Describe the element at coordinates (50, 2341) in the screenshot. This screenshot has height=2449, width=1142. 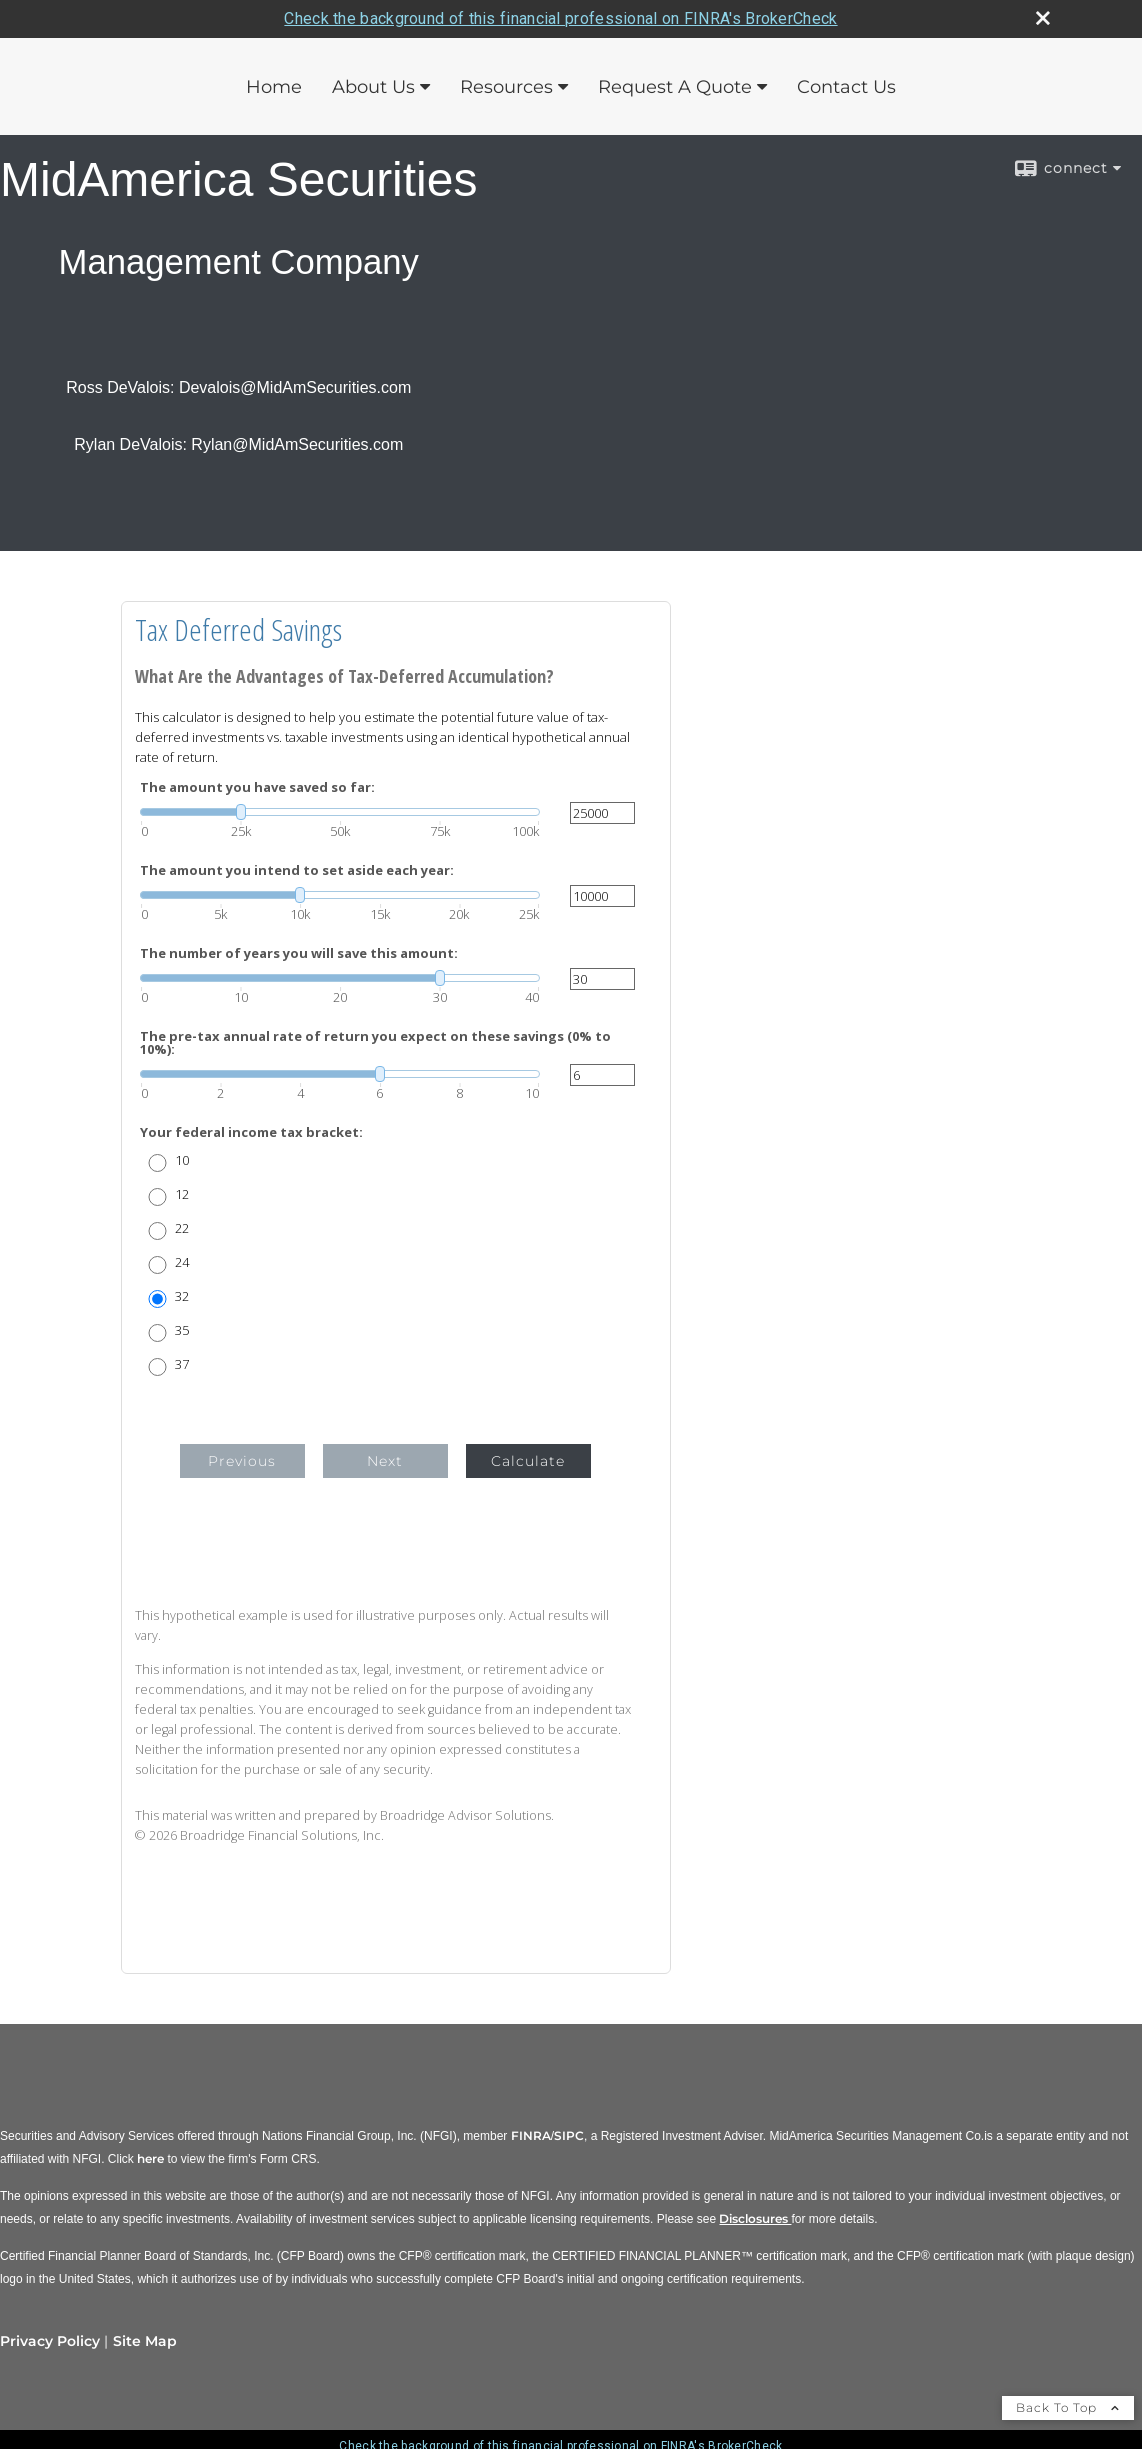
I see `Privacy Policy [Open privacy policy in a new window]` at that location.